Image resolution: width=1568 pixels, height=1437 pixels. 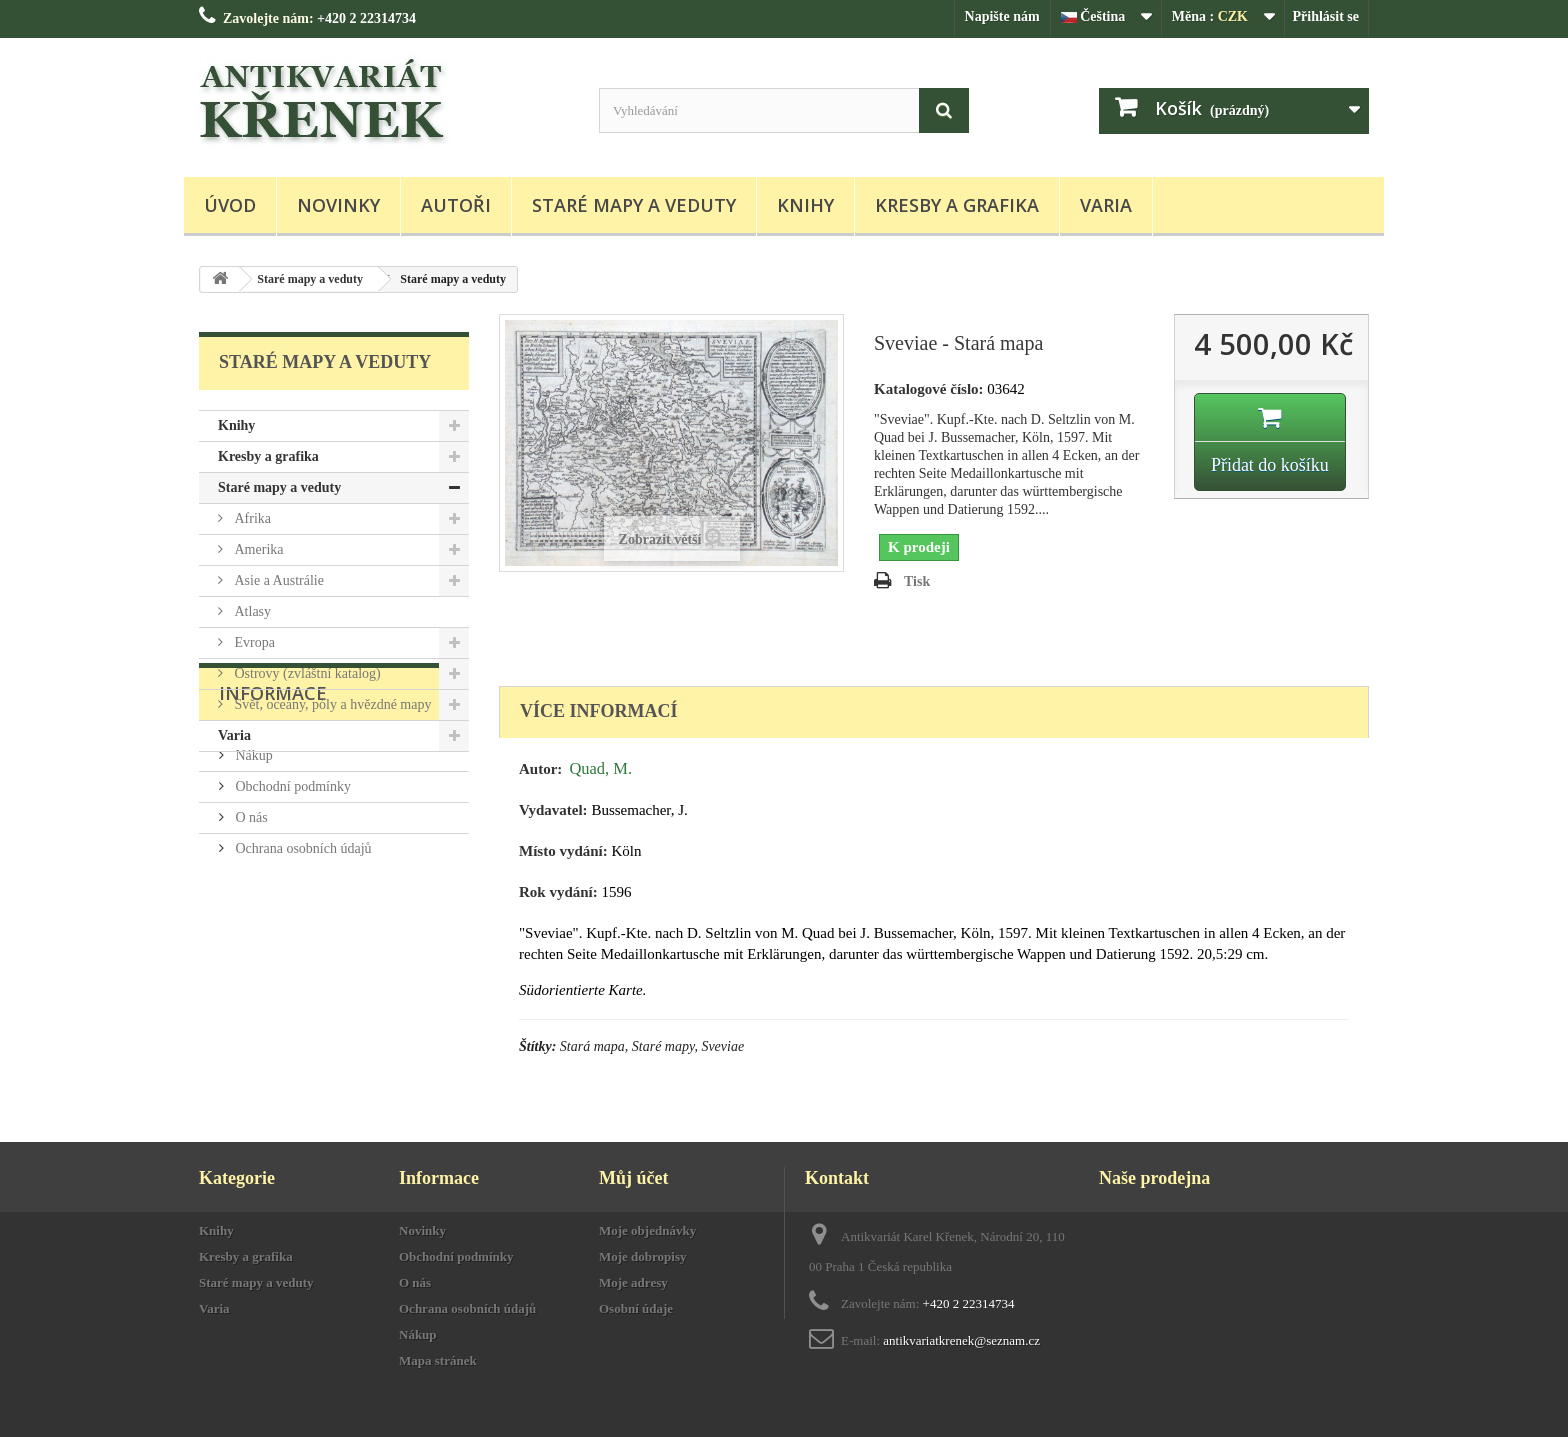 What do you see at coordinates (291, 897) in the screenshot?
I see `Obchodní podmínky` at bounding box center [291, 897].